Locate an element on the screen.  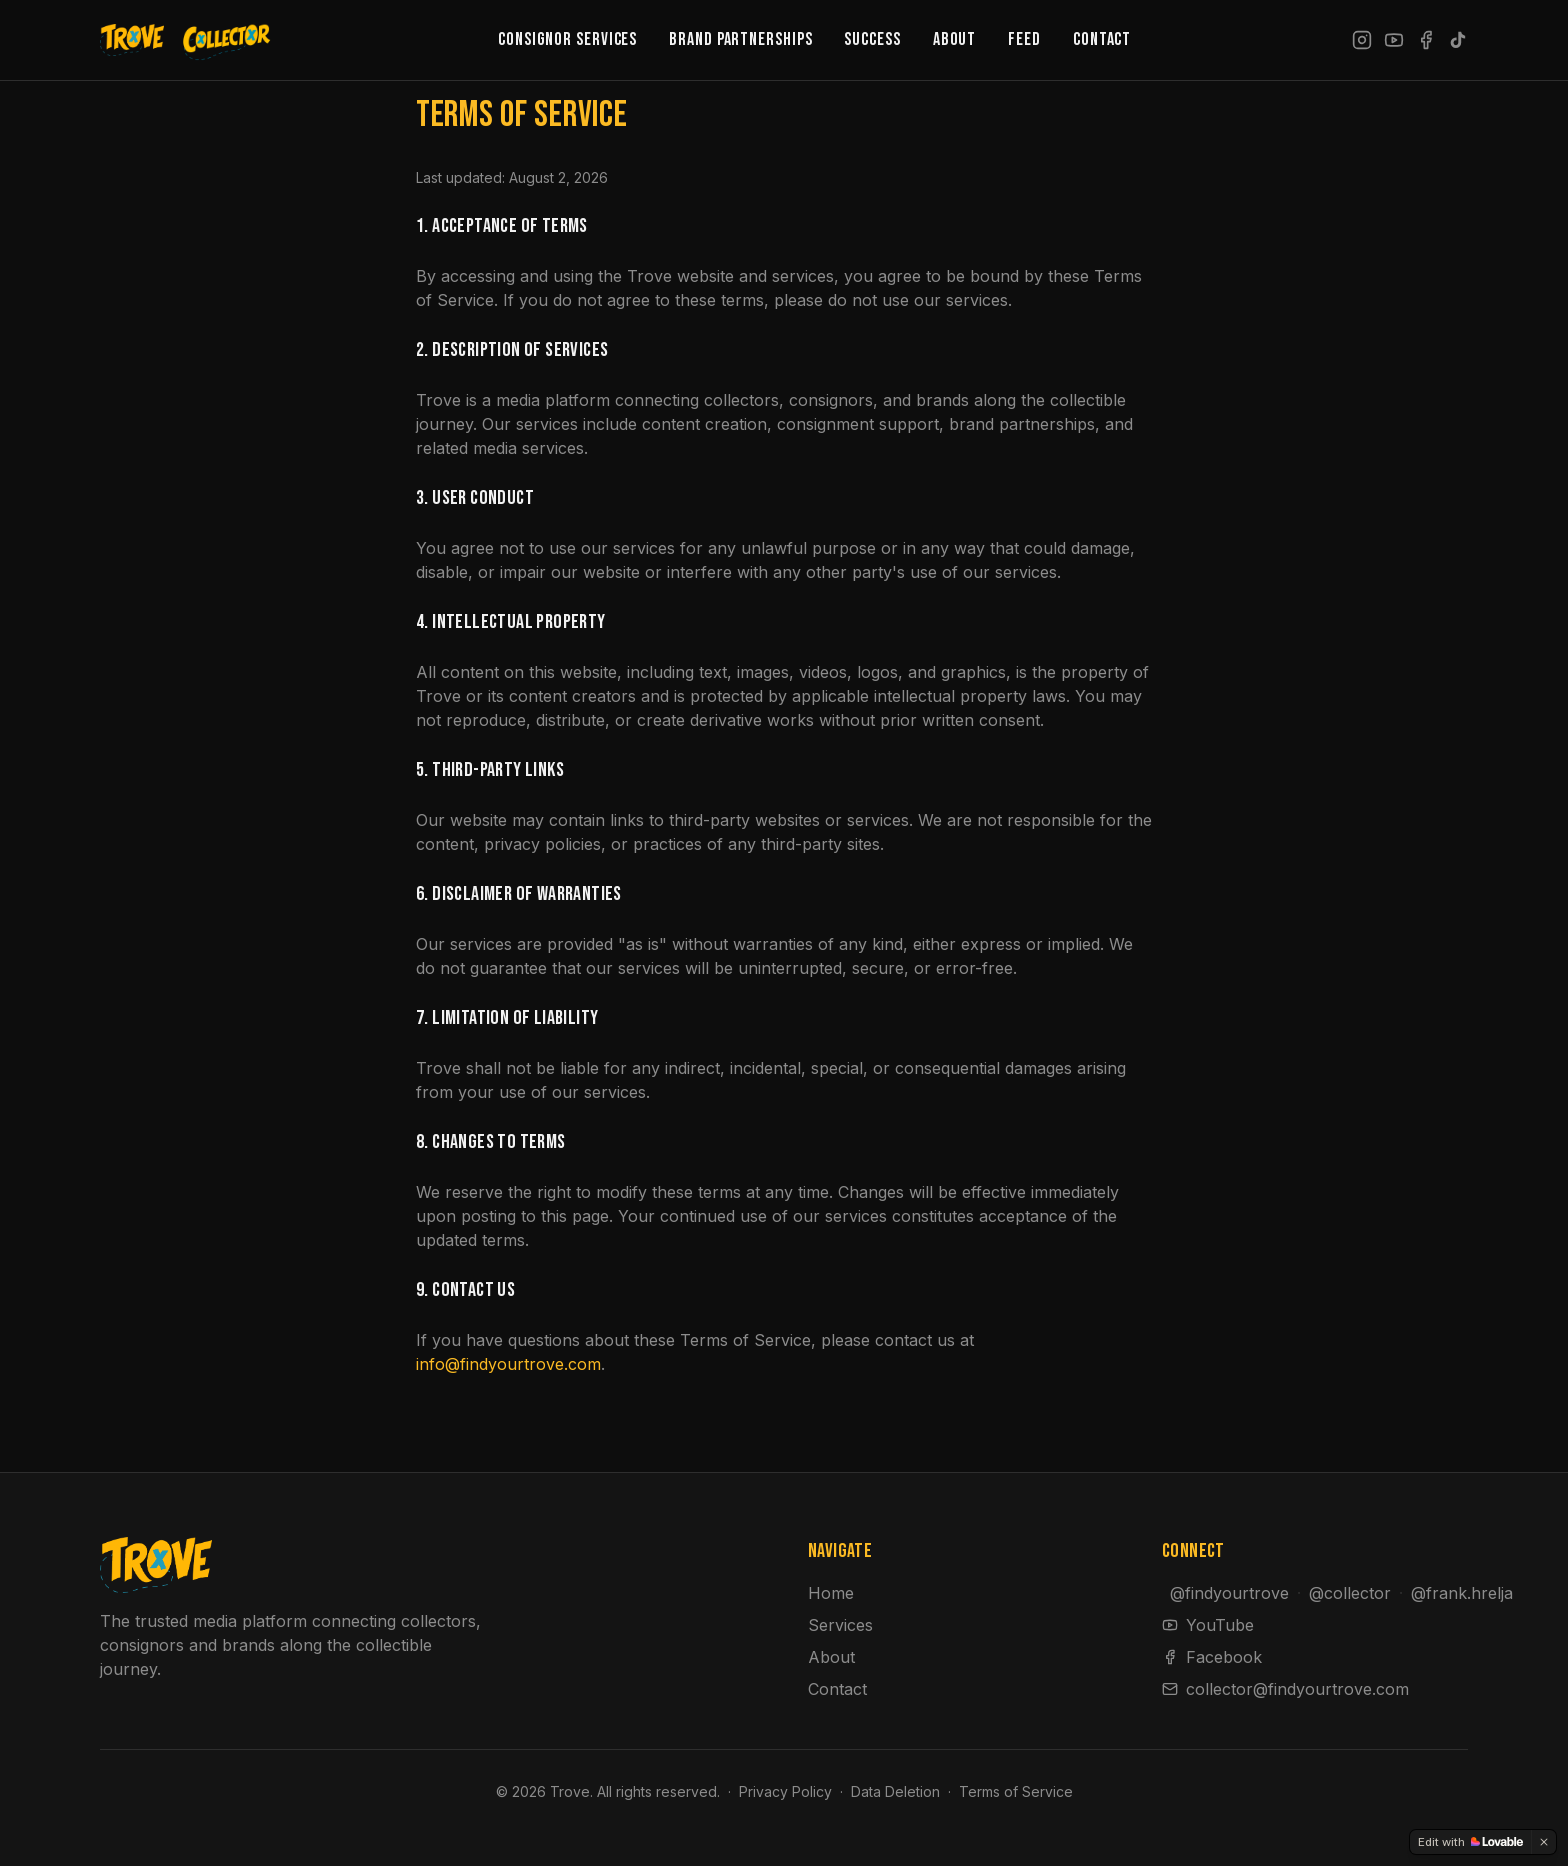
[YouTube] is located at coordinates (1394, 40).